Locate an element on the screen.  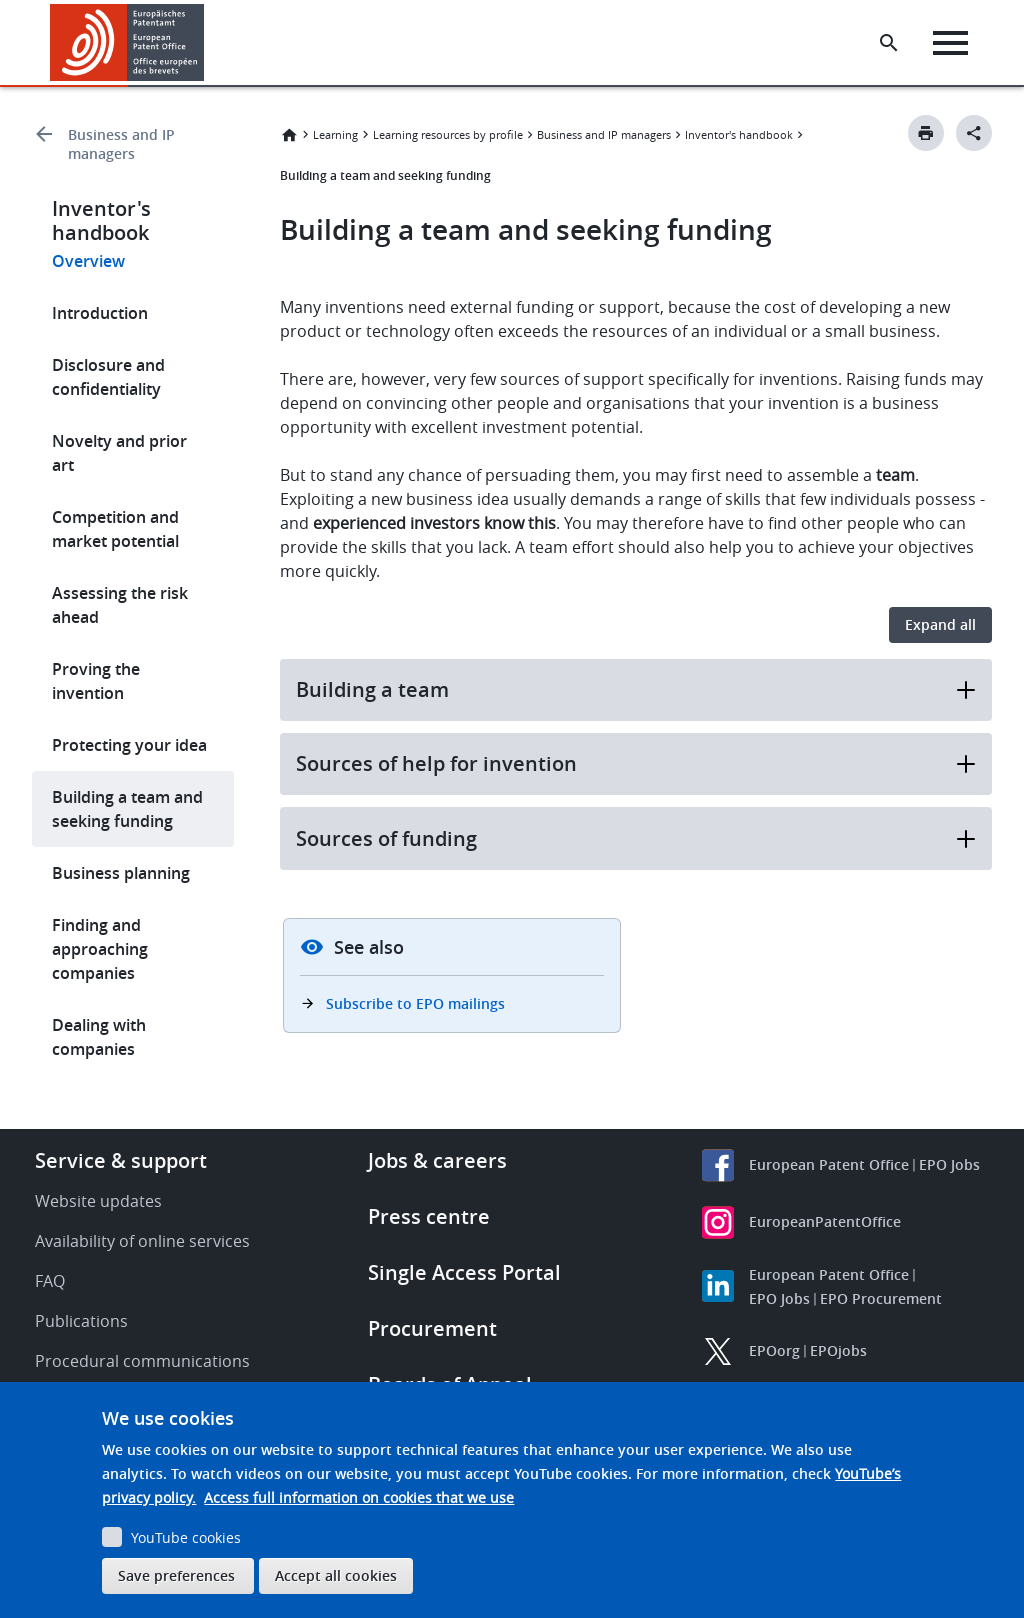
Dealing with companies is located at coordinates (99, 1037).